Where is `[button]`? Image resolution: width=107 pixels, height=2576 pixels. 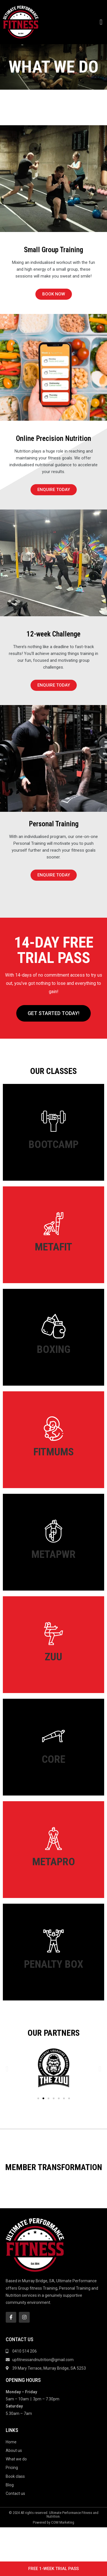
[button] is located at coordinates (101, 22).